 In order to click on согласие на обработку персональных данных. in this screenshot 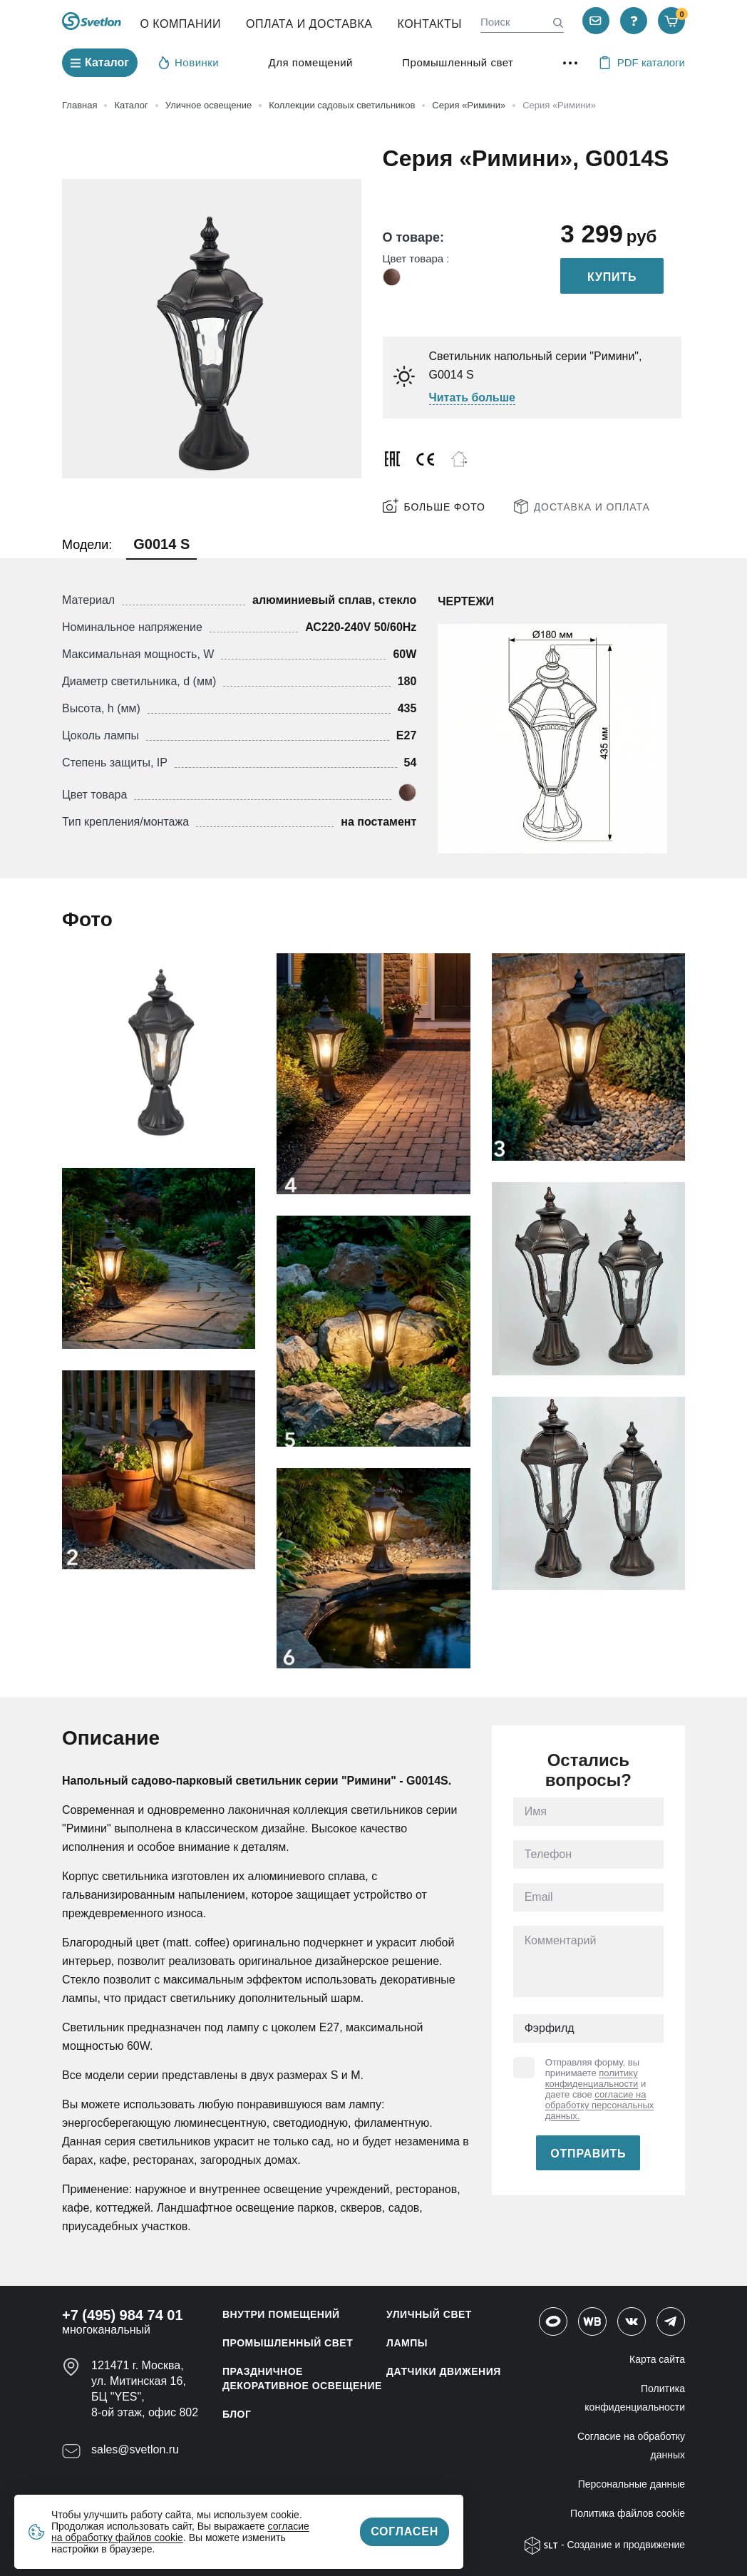, I will do `click(599, 2105)`.